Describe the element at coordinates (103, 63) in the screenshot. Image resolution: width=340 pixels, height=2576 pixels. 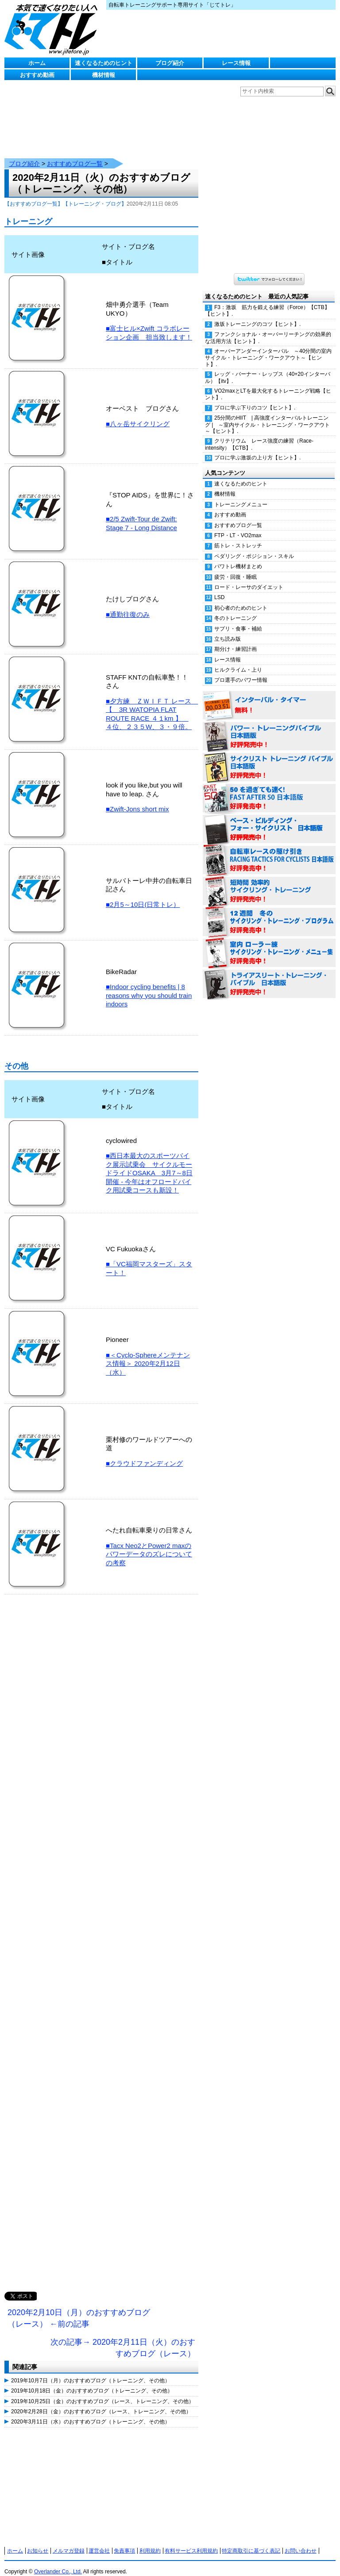
I see `速くなるためのヒント` at that location.